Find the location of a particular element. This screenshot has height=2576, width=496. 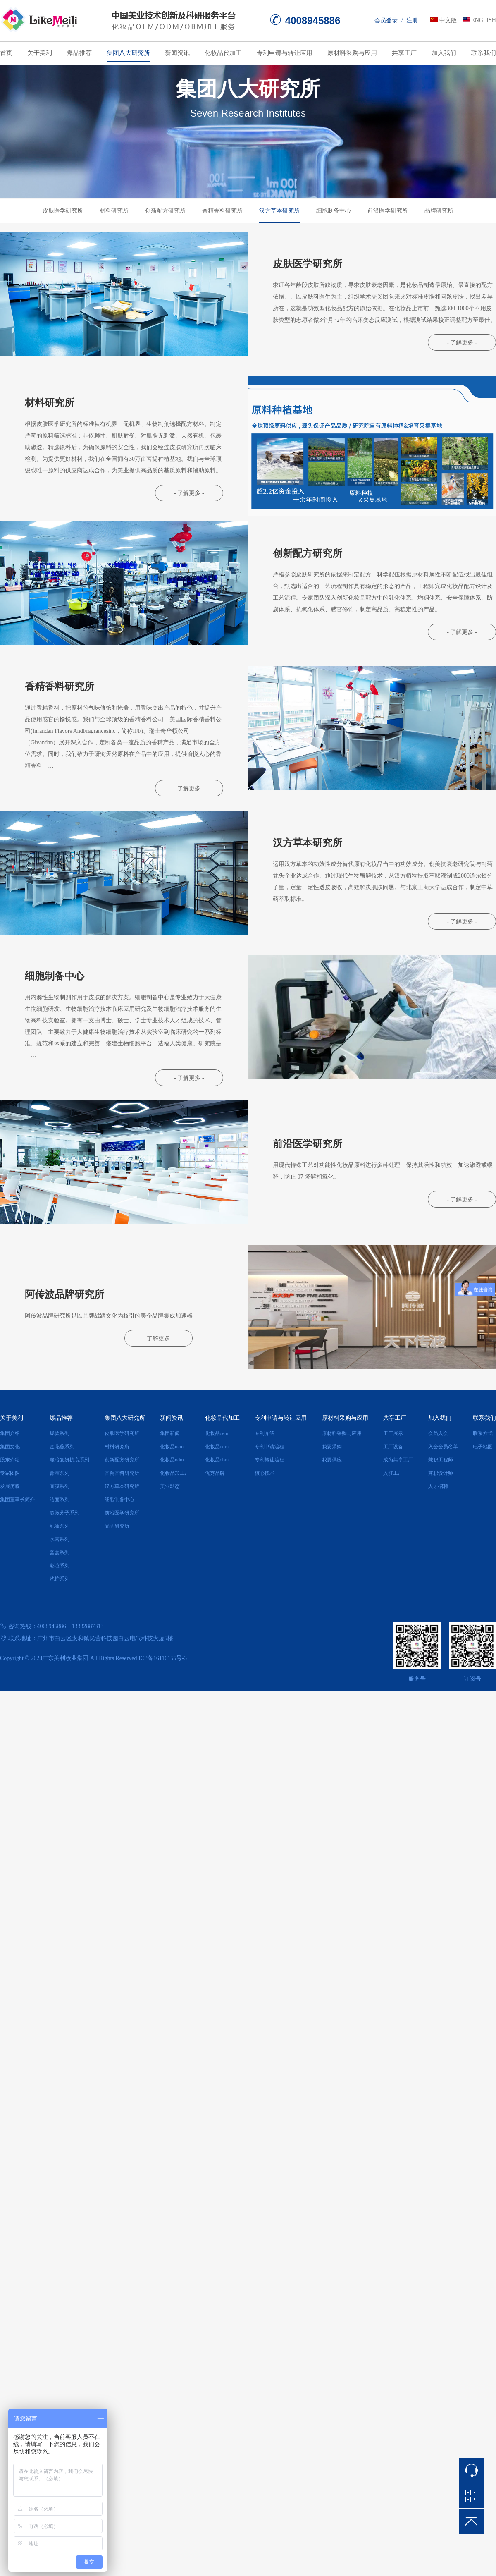

关于美利 is located at coordinates (39, 53).